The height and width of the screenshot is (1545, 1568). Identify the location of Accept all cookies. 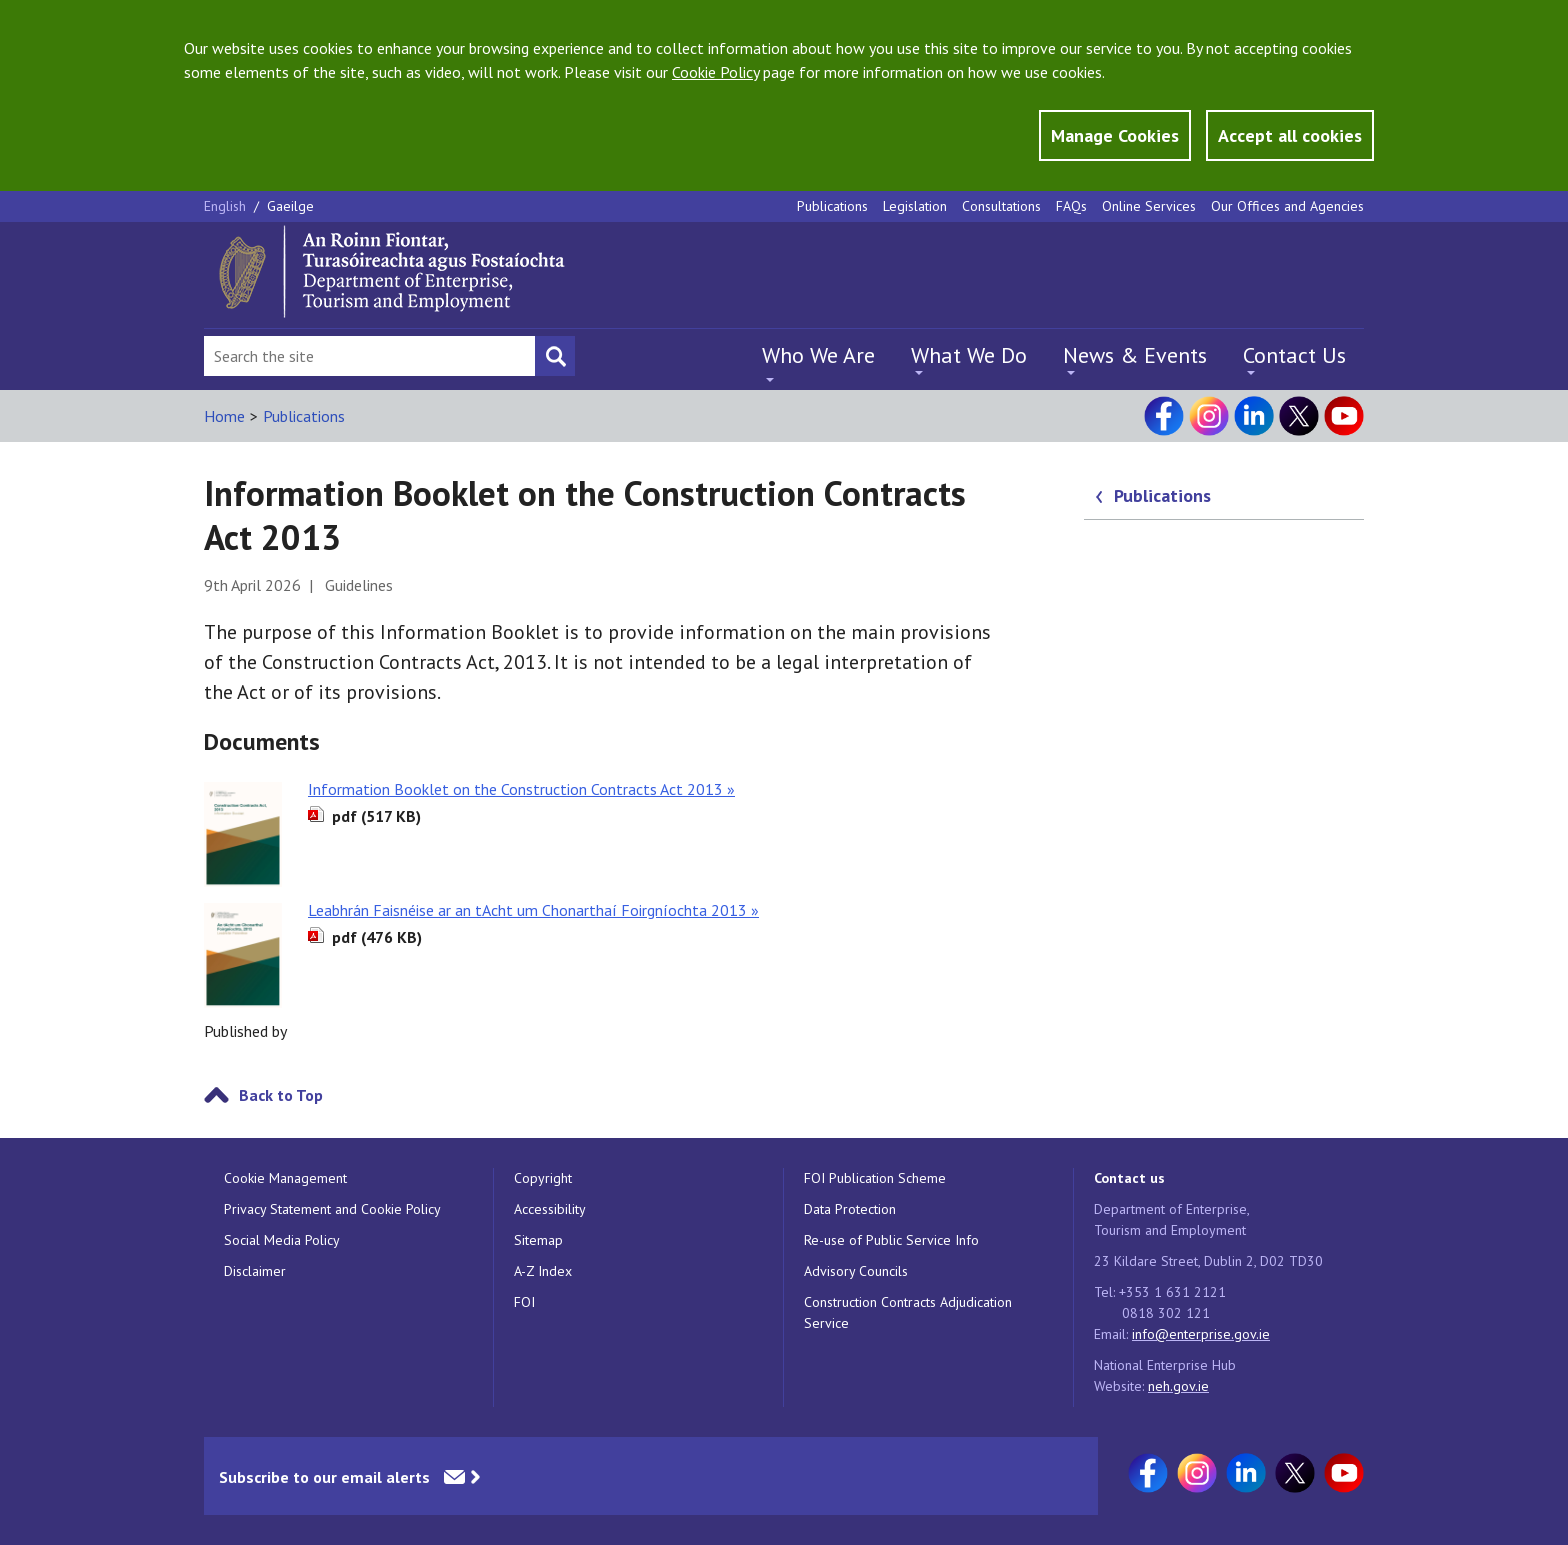
(1290, 135).